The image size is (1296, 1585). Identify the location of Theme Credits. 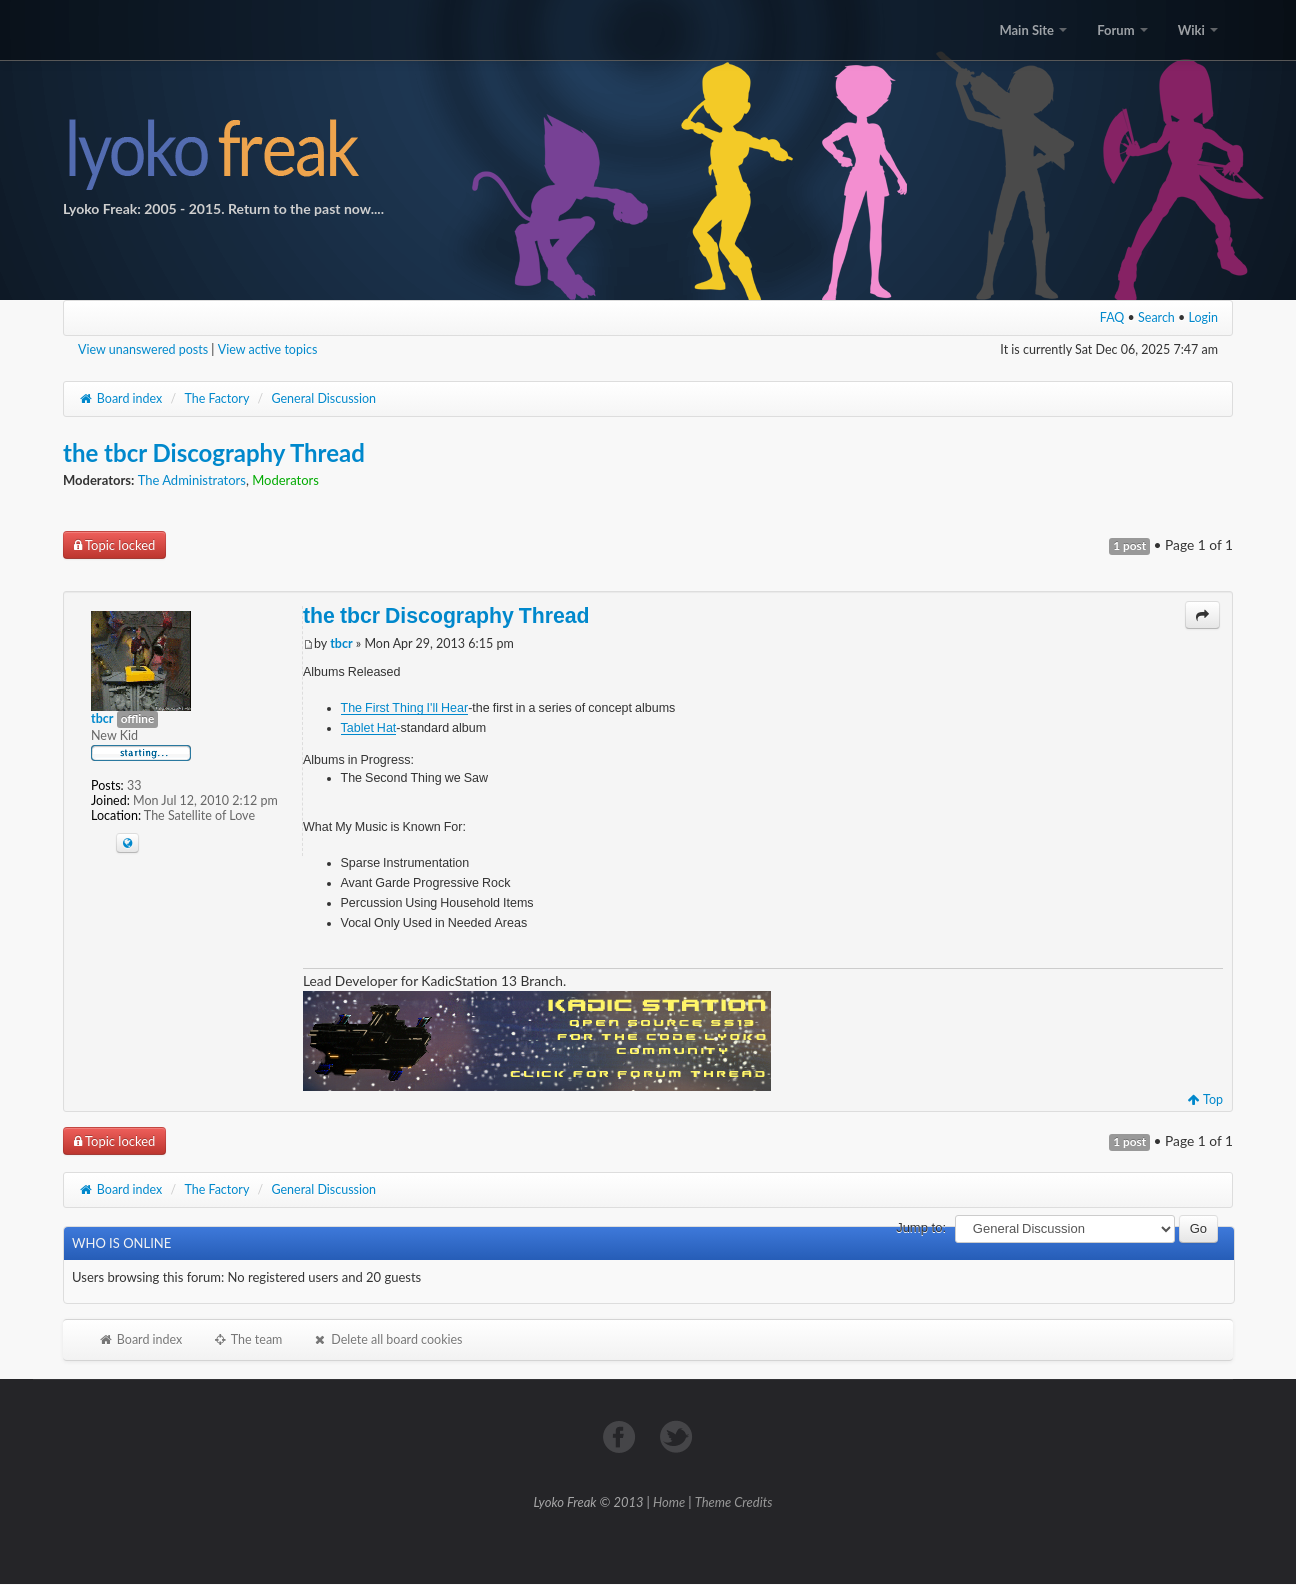
(734, 1502).